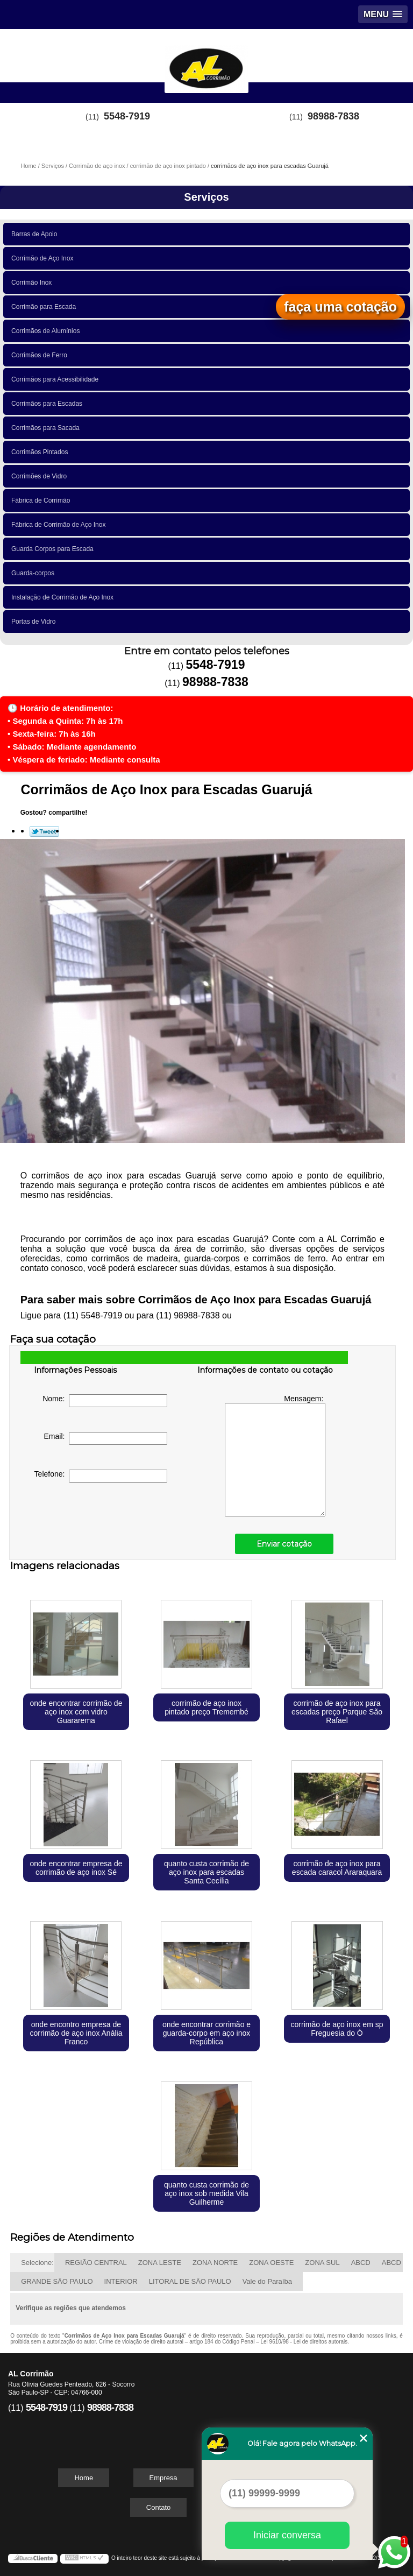  I want to click on Vale do Paraíba, so click(267, 2281).